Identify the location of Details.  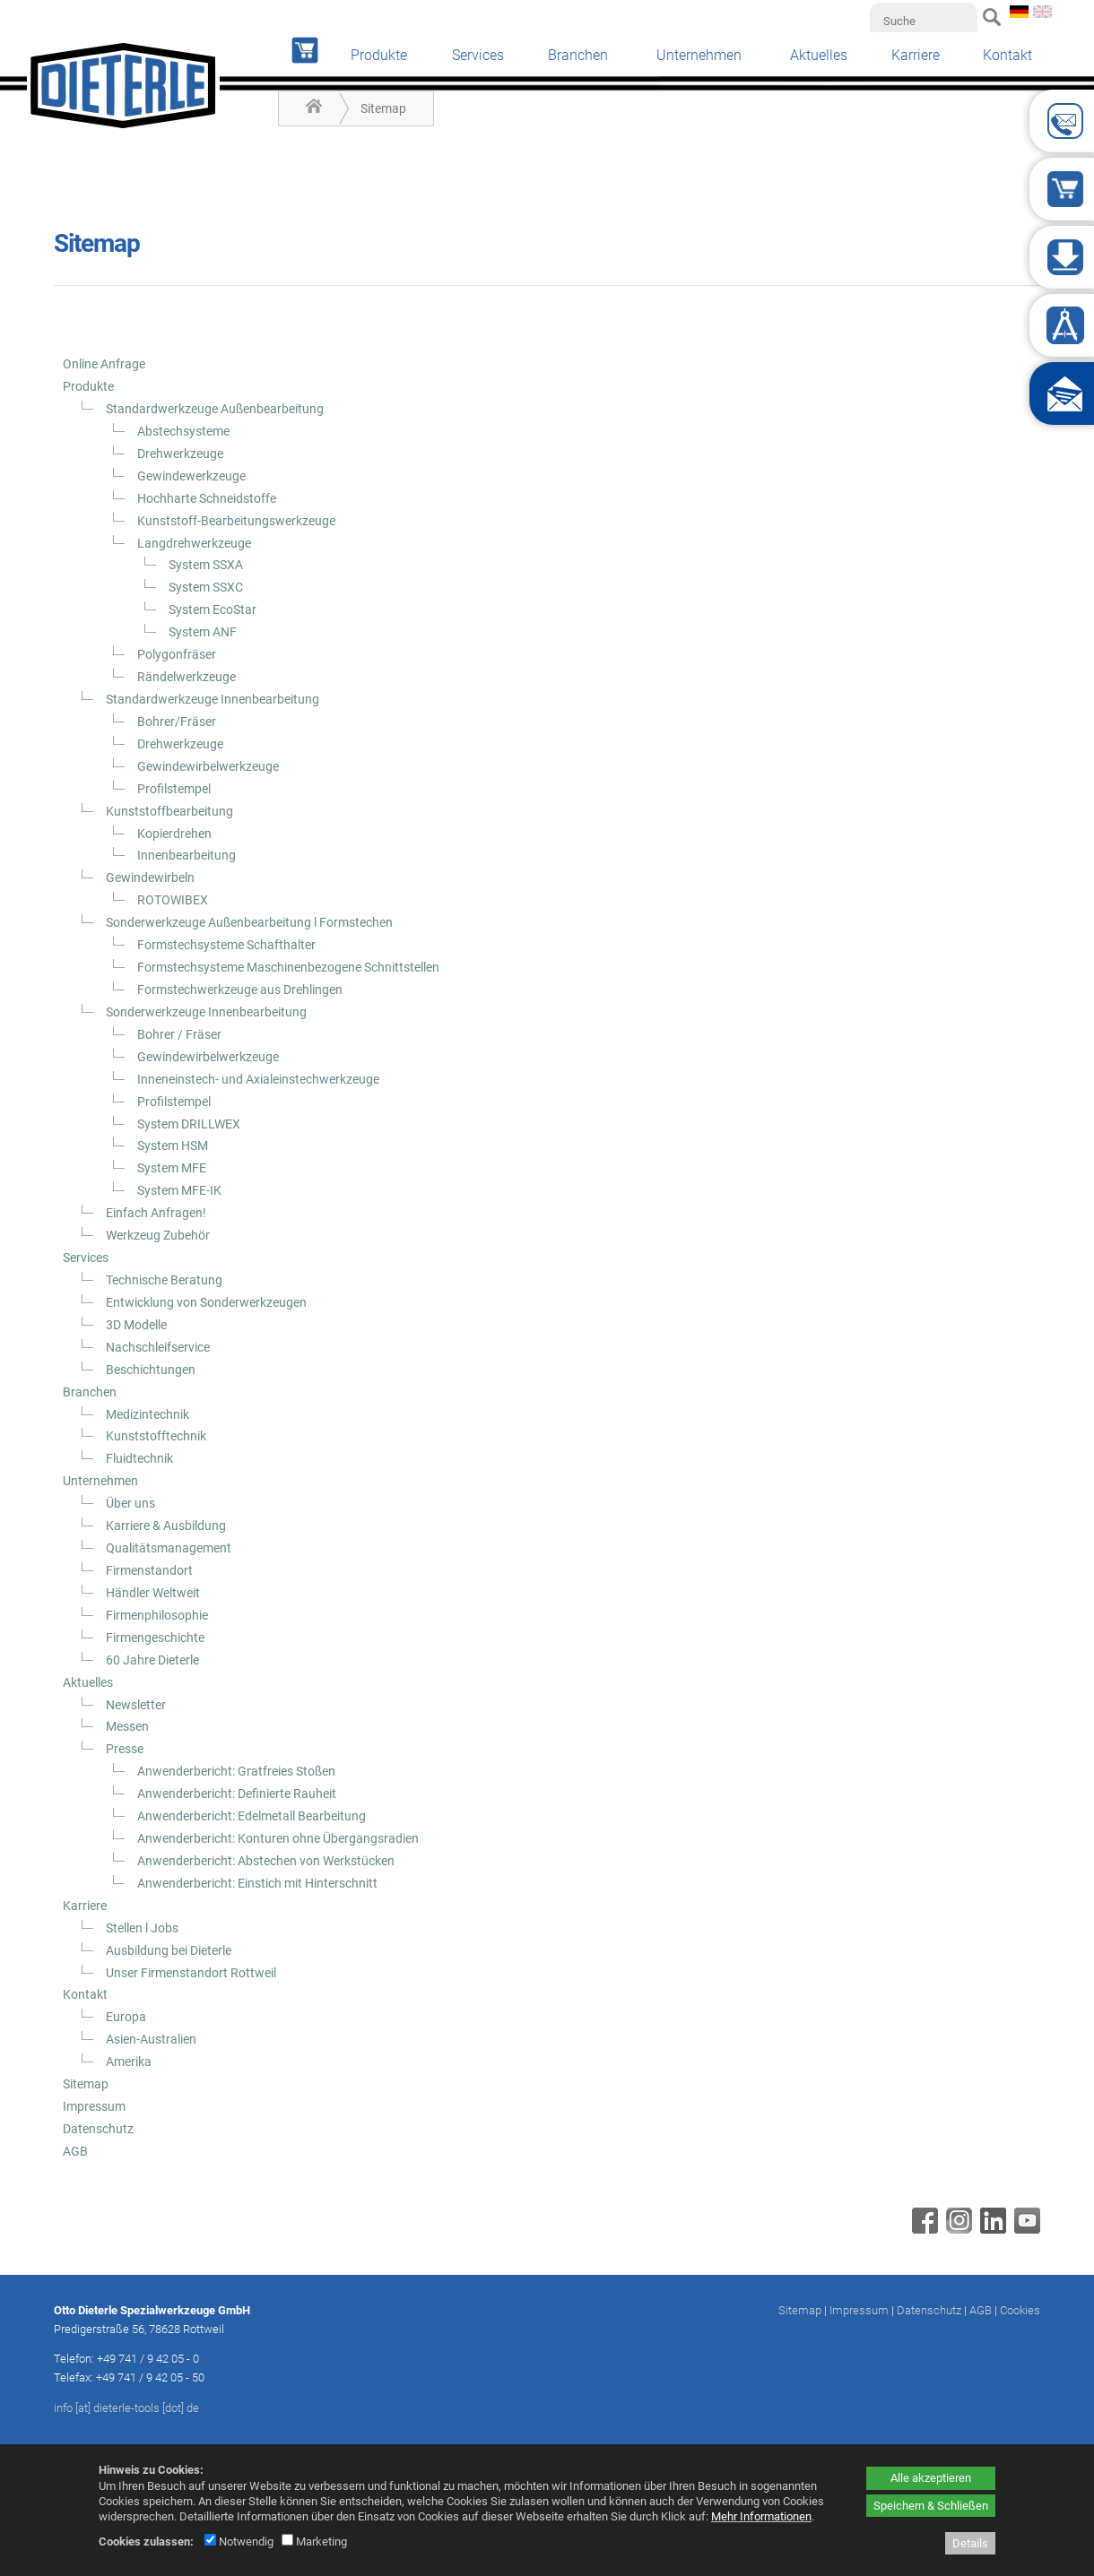
(970, 2543).